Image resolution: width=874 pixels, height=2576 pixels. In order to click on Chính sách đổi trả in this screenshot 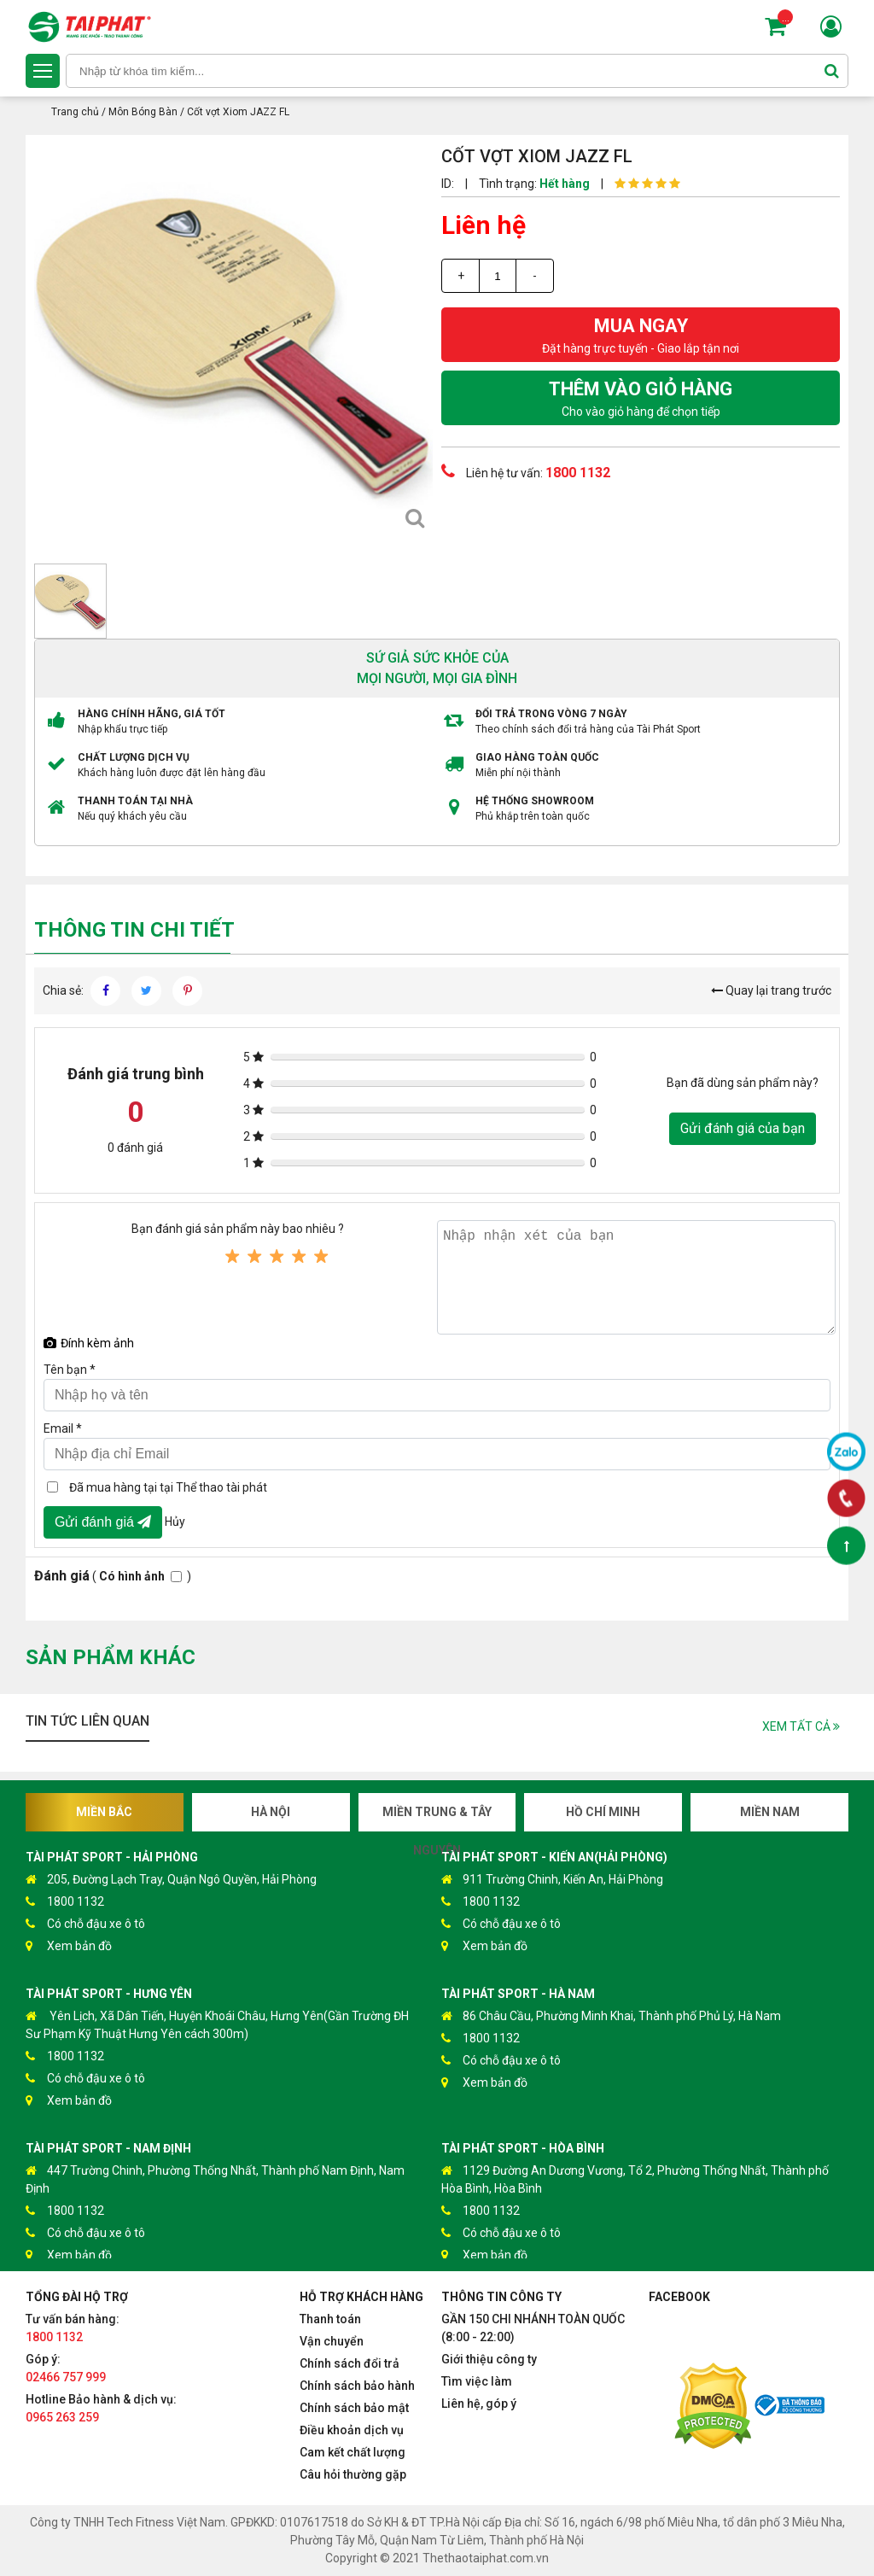, I will do `click(349, 2363)`.